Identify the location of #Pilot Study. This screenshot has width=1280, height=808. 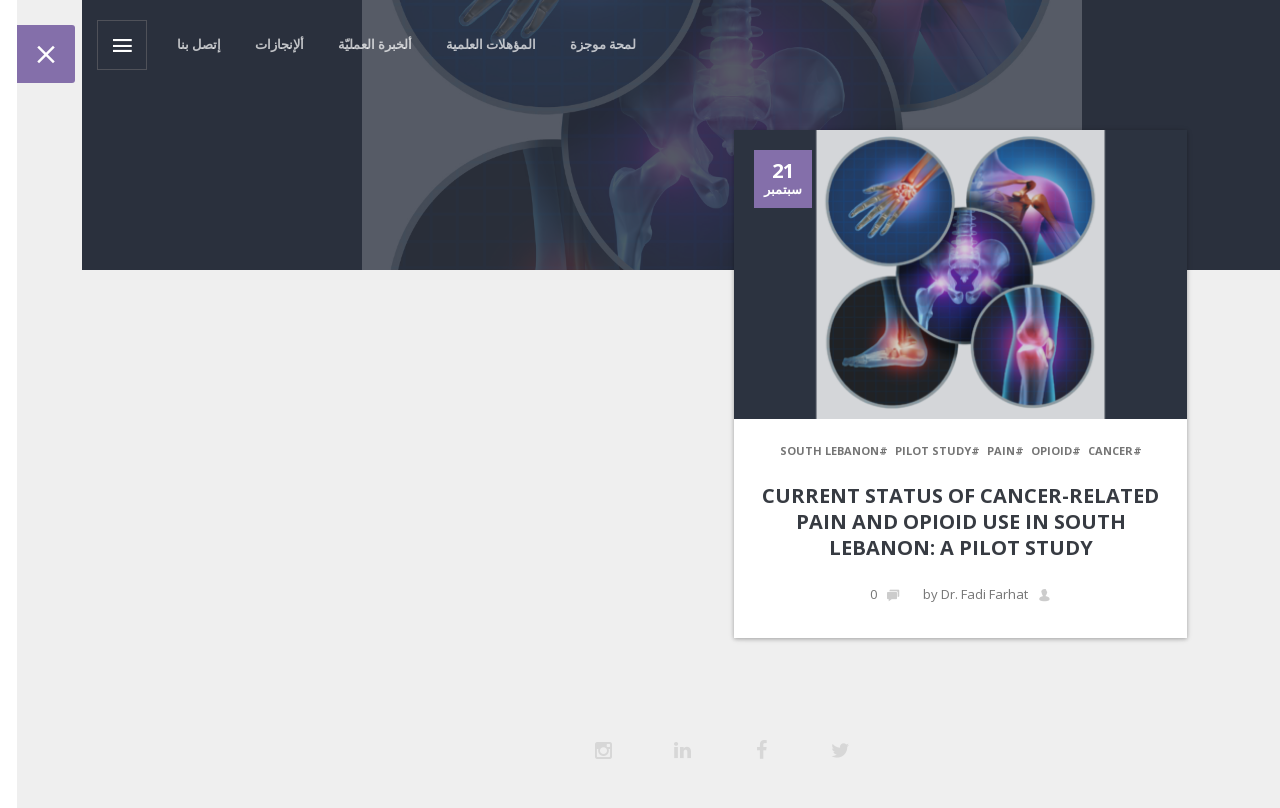
(855, 450).